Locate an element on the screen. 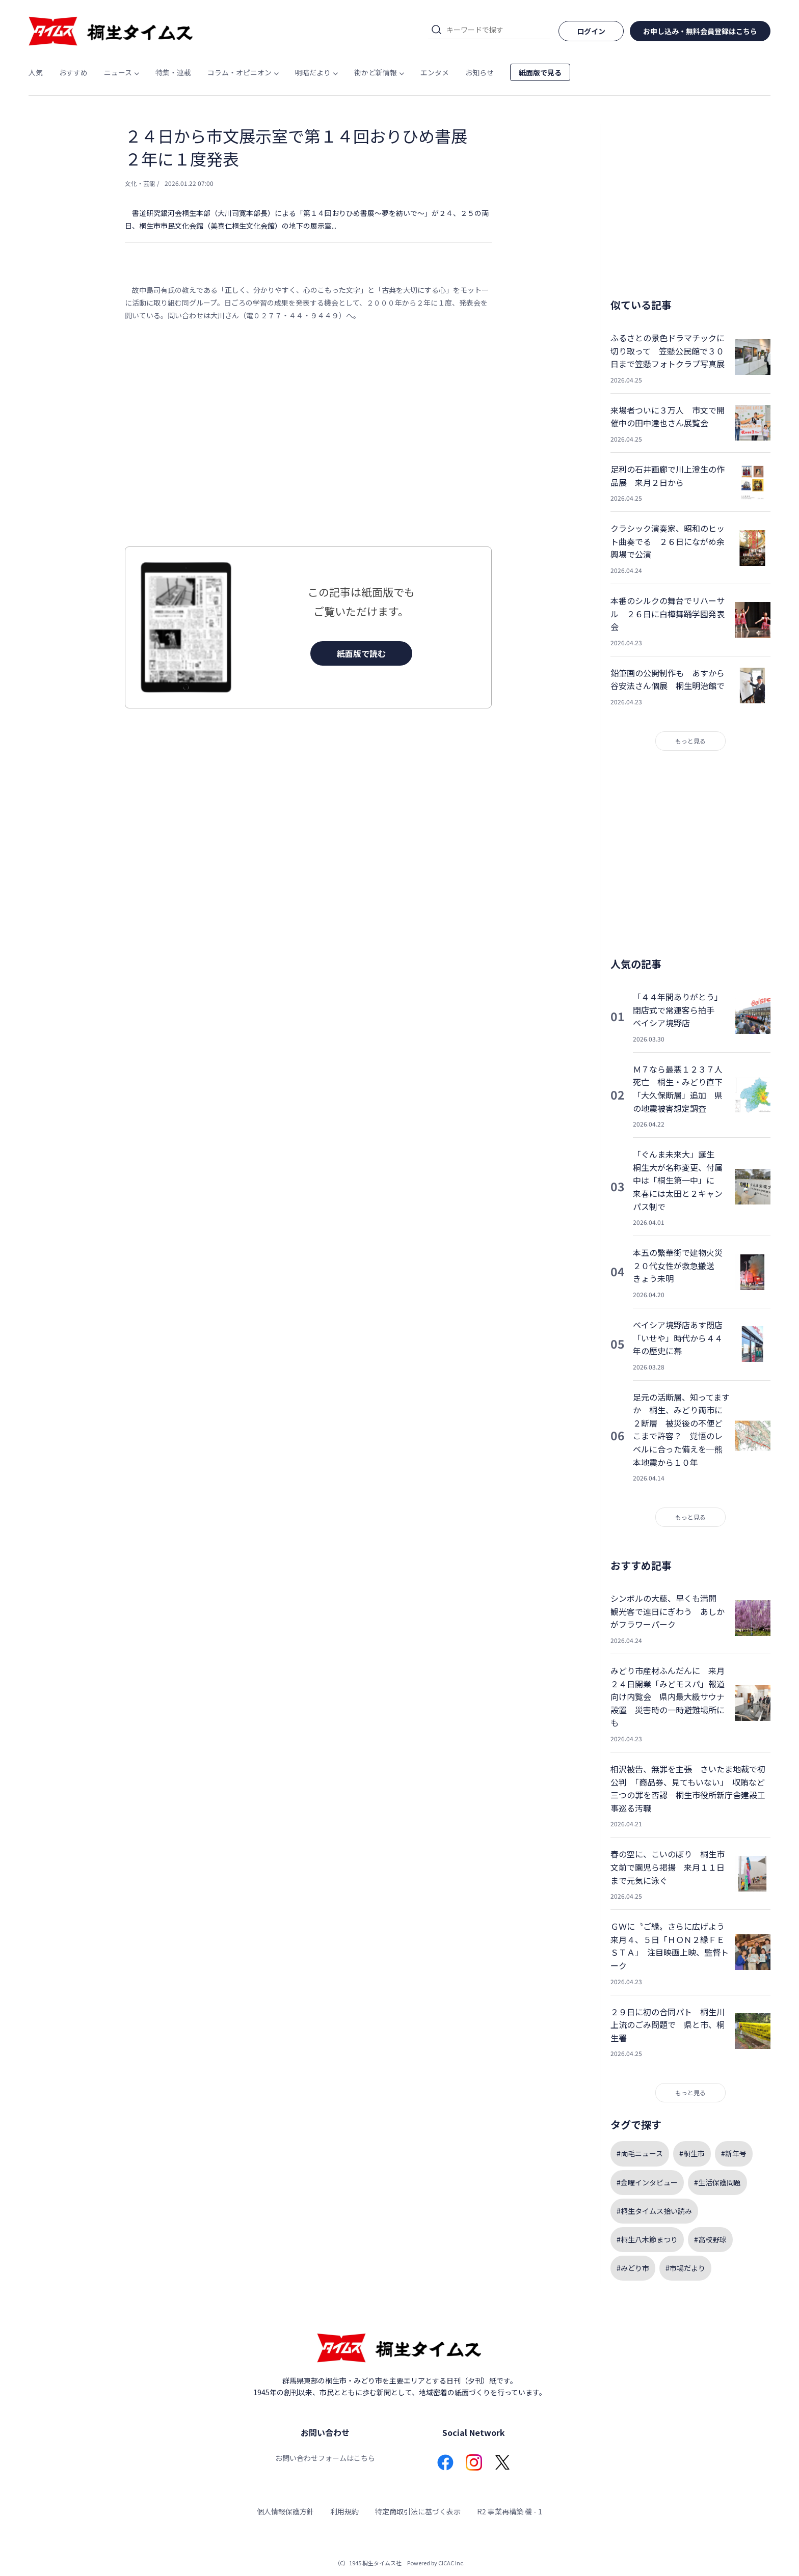  #生活保護問題 is located at coordinates (717, 2182).